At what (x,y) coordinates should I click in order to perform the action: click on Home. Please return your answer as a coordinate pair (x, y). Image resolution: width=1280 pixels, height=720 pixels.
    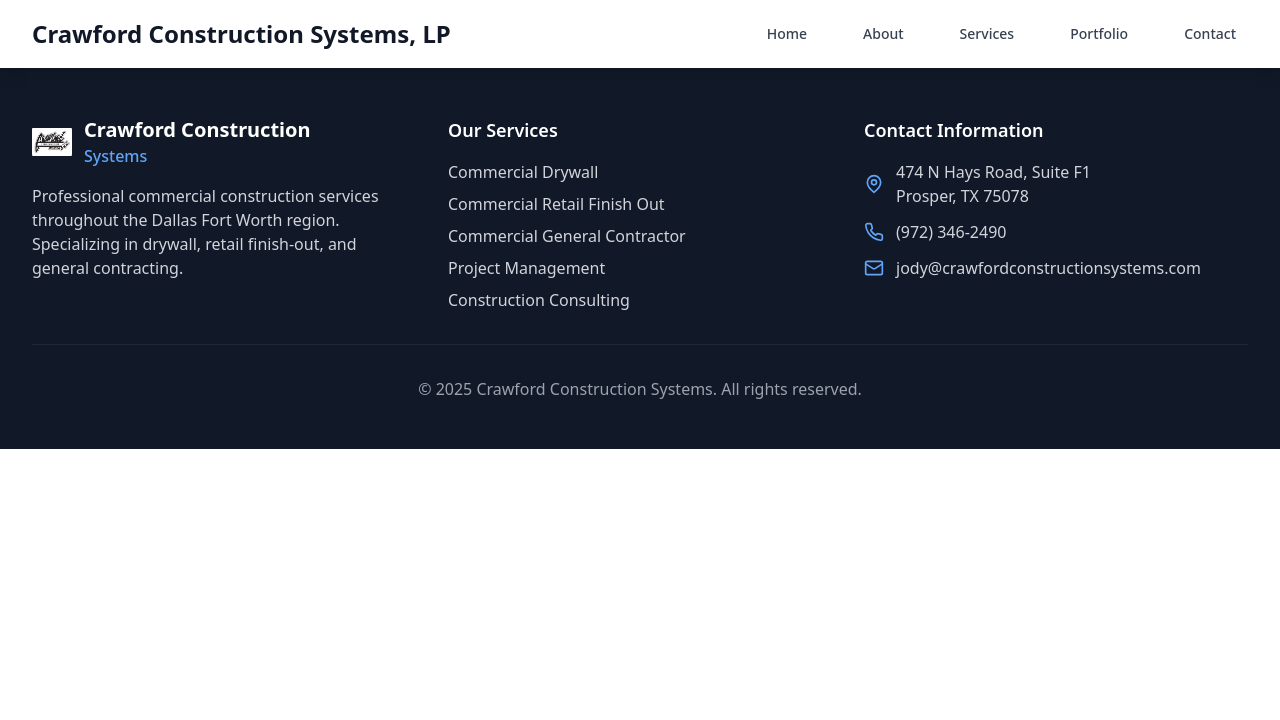
    Looking at the image, I should click on (787, 33).